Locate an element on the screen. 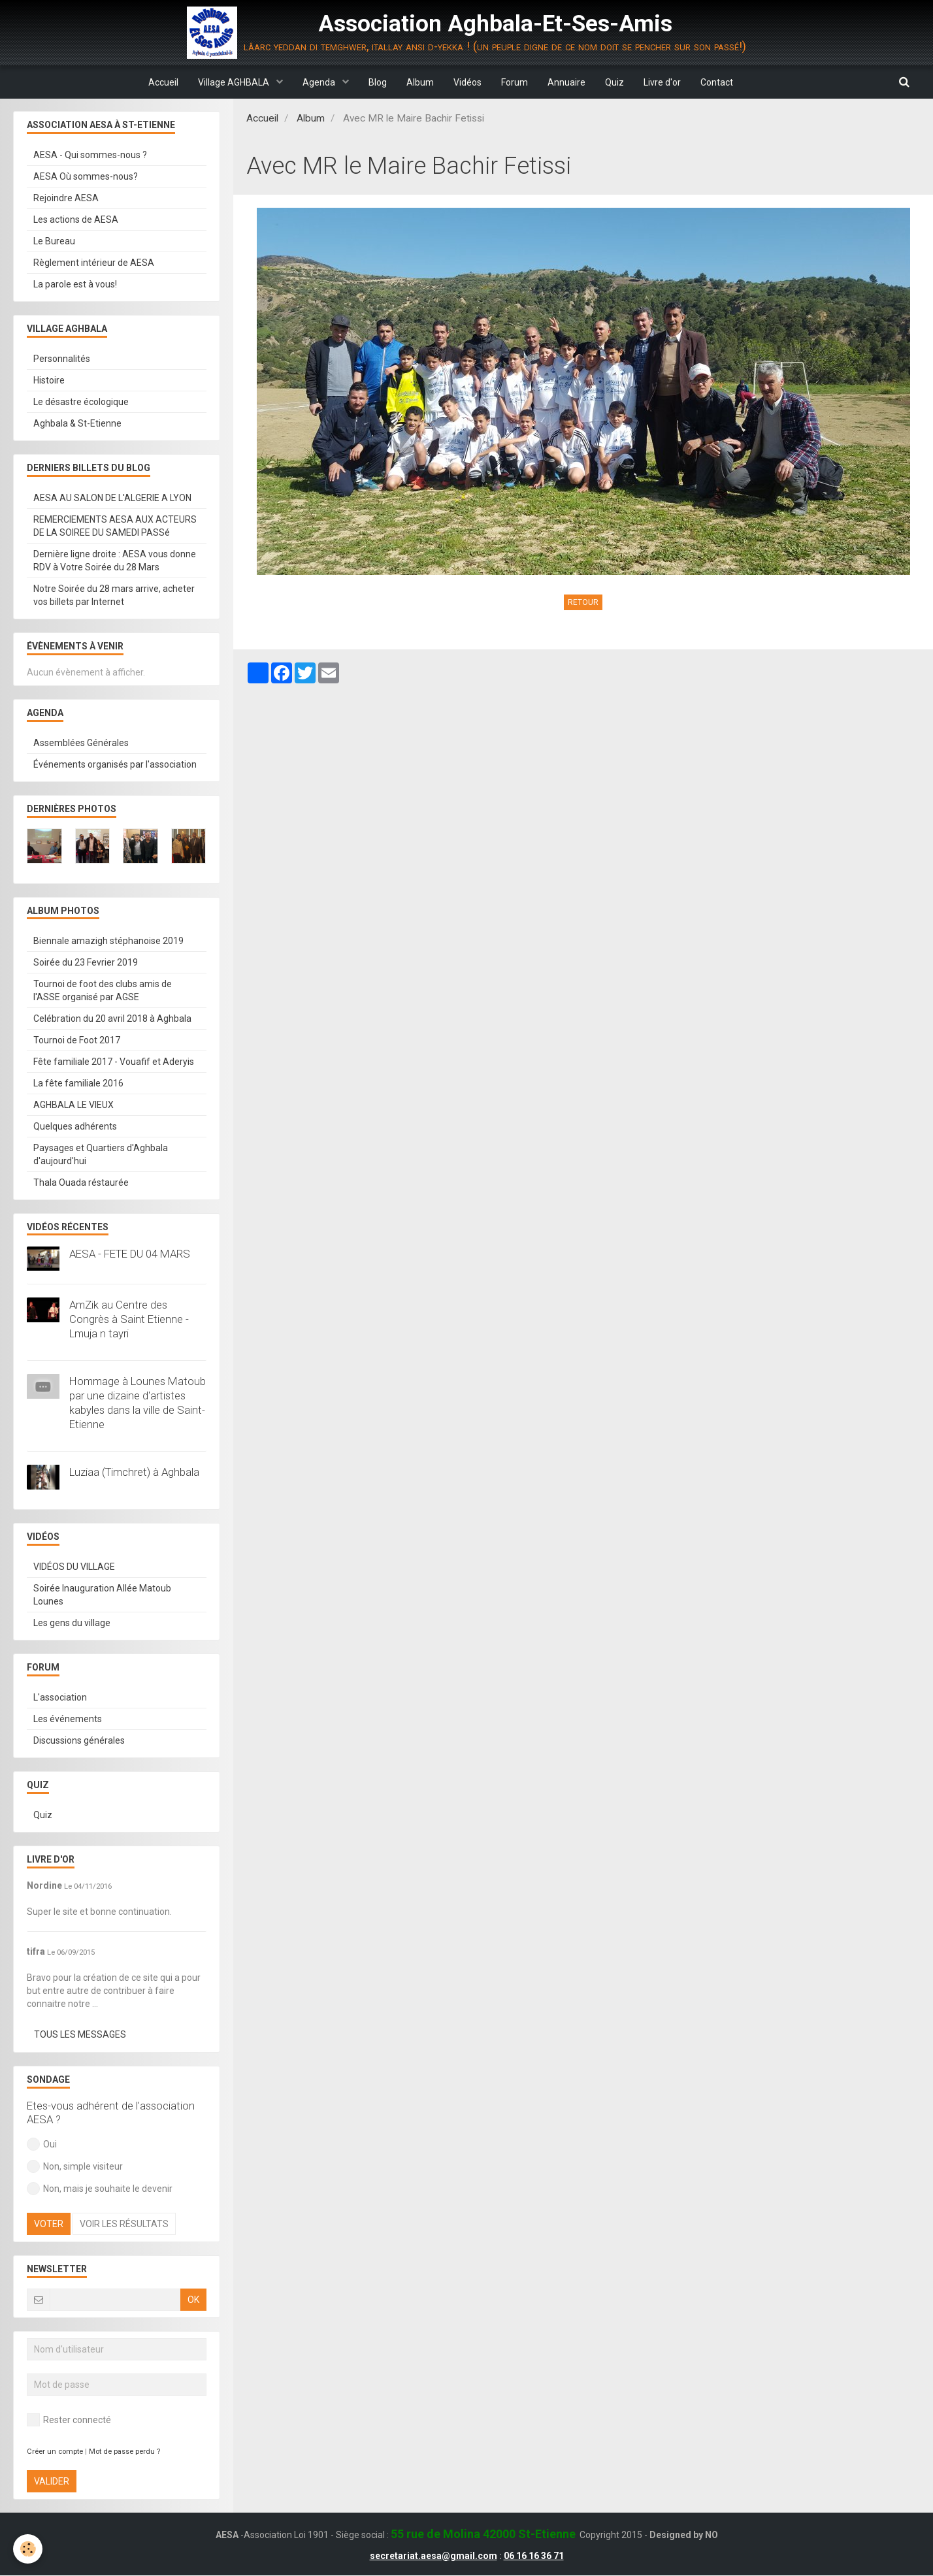 The image size is (933, 2576). Non, mais je souhaite le devenir is located at coordinates (99, 2189).